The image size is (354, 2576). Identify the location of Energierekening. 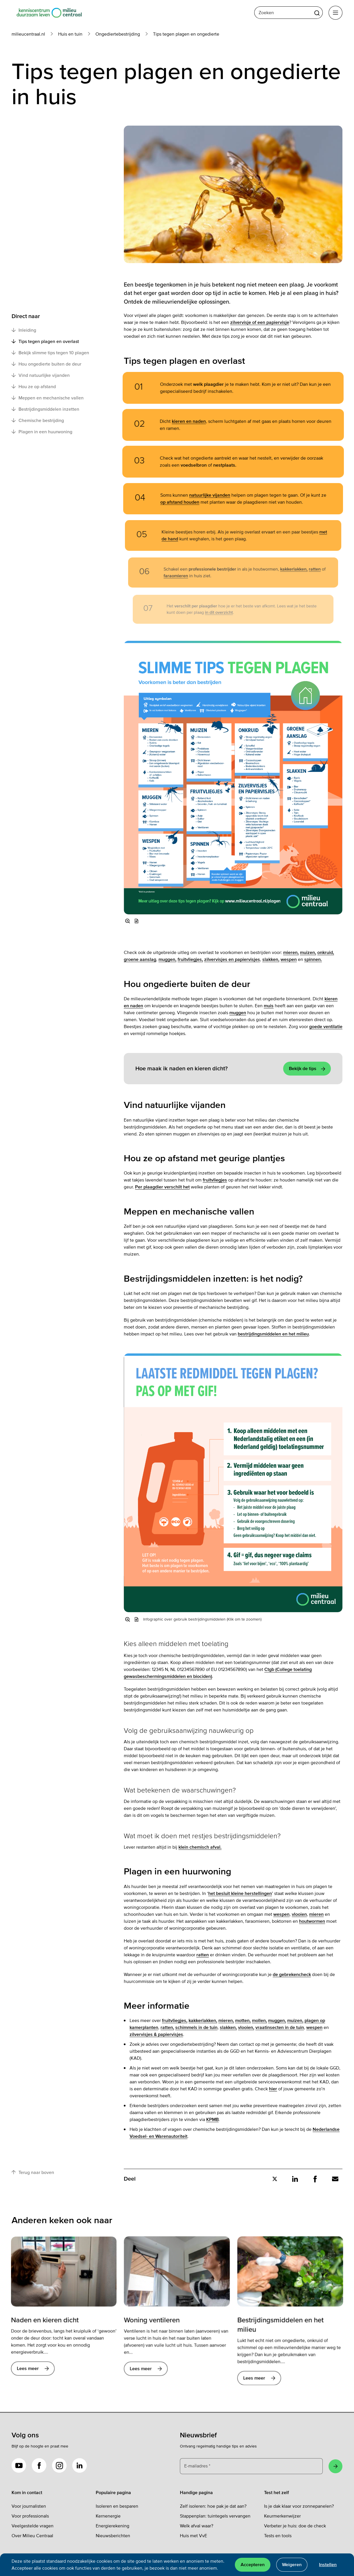
(112, 2526).